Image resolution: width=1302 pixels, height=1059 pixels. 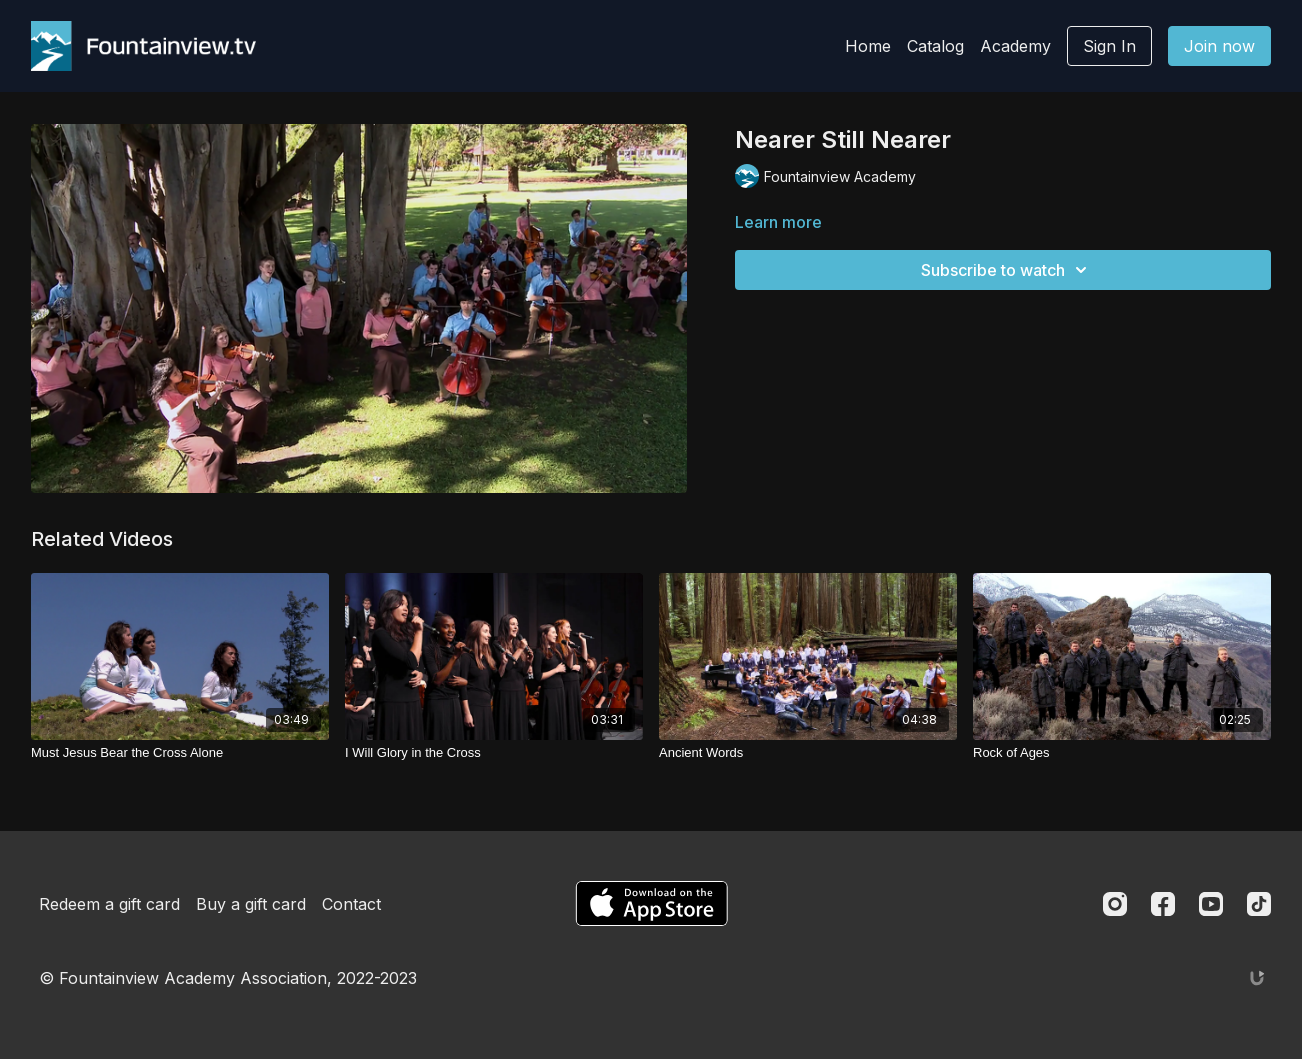 I want to click on Home, so click(x=868, y=46).